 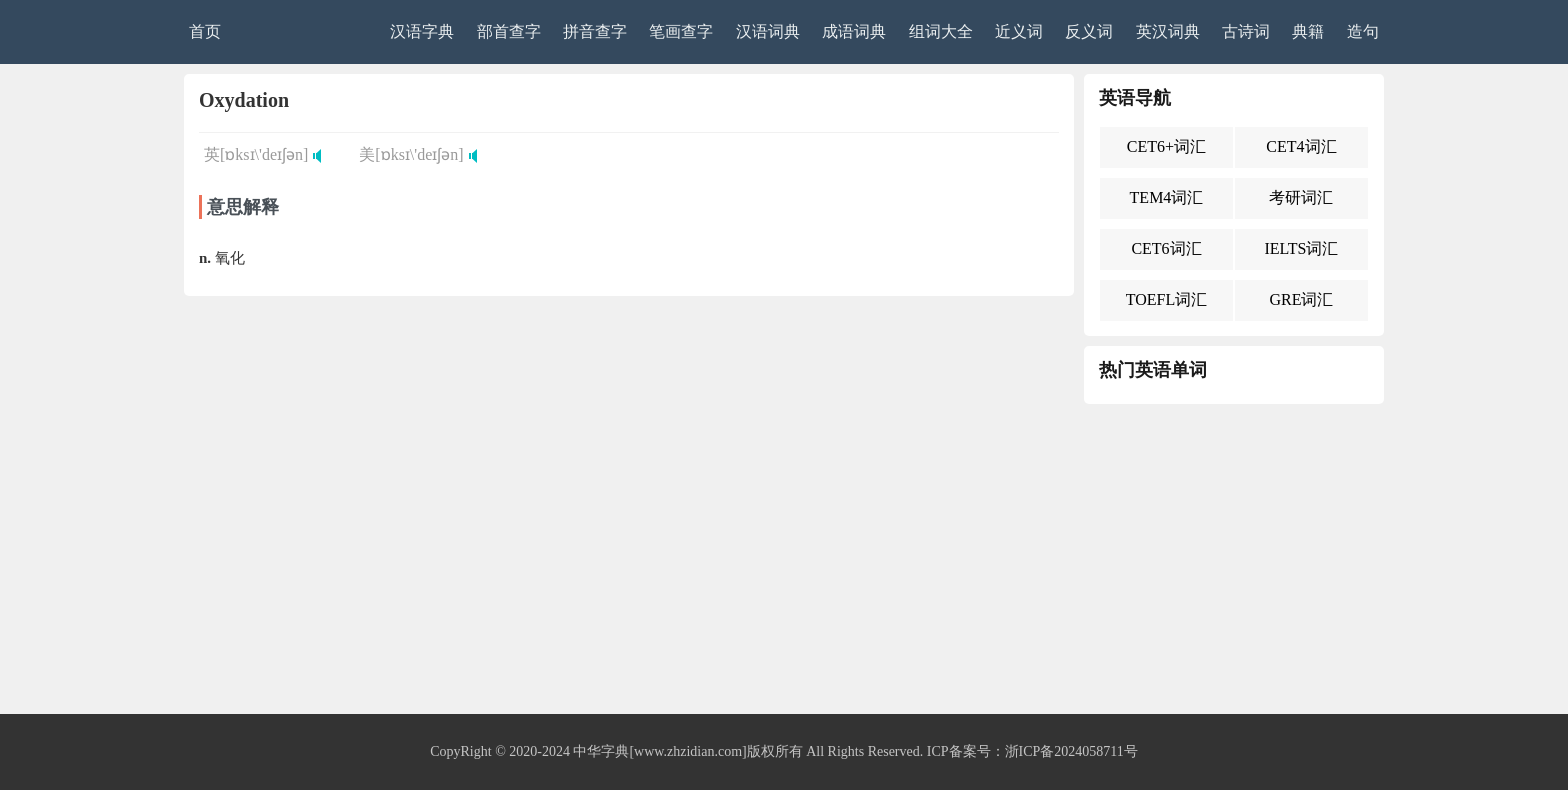 What do you see at coordinates (1168, 31) in the screenshot?
I see `英汉词典` at bounding box center [1168, 31].